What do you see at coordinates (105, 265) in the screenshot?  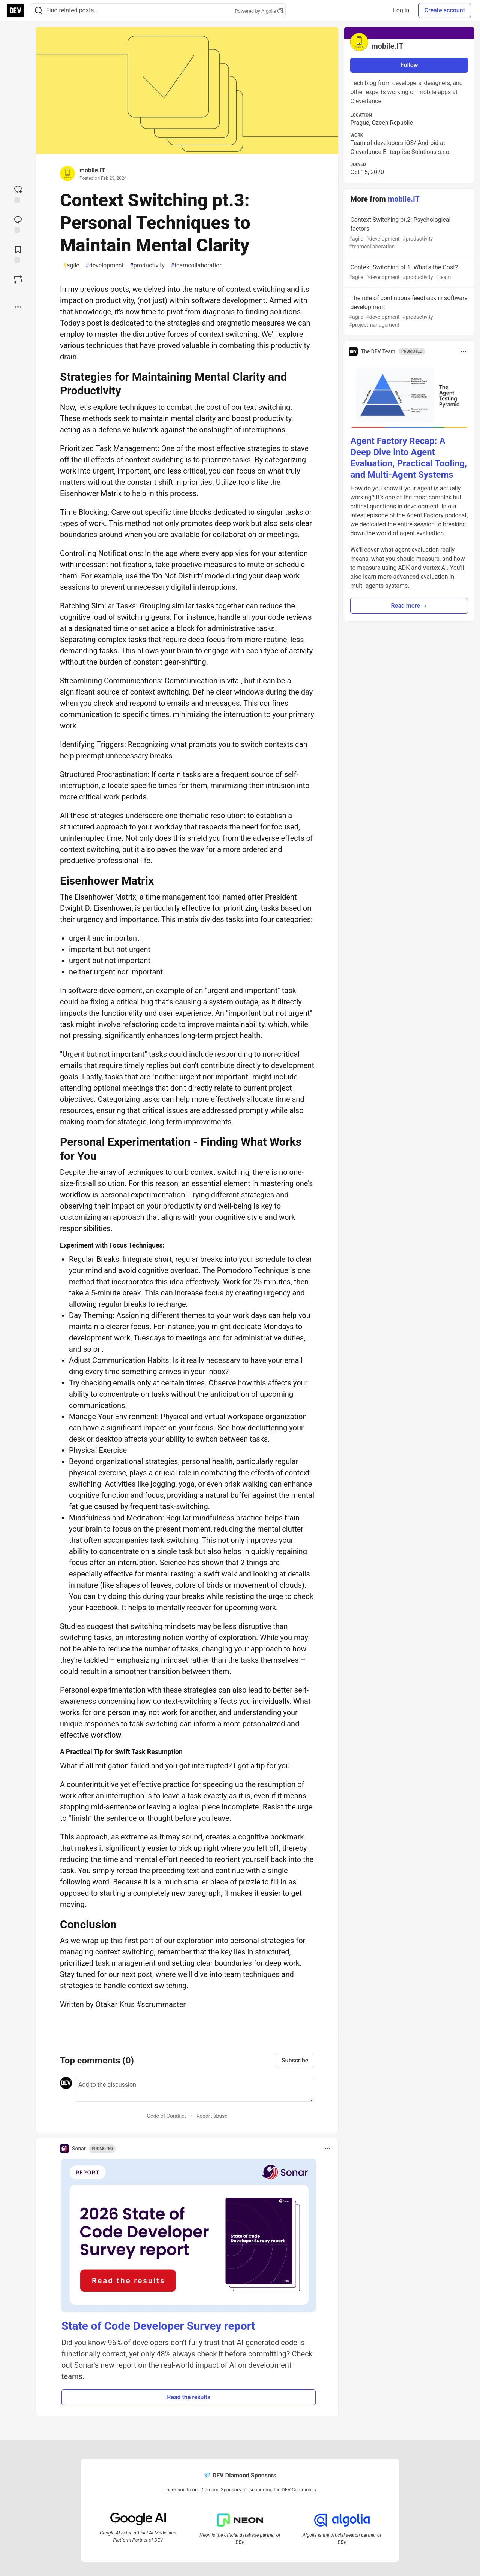 I see `development` at bounding box center [105, 265].